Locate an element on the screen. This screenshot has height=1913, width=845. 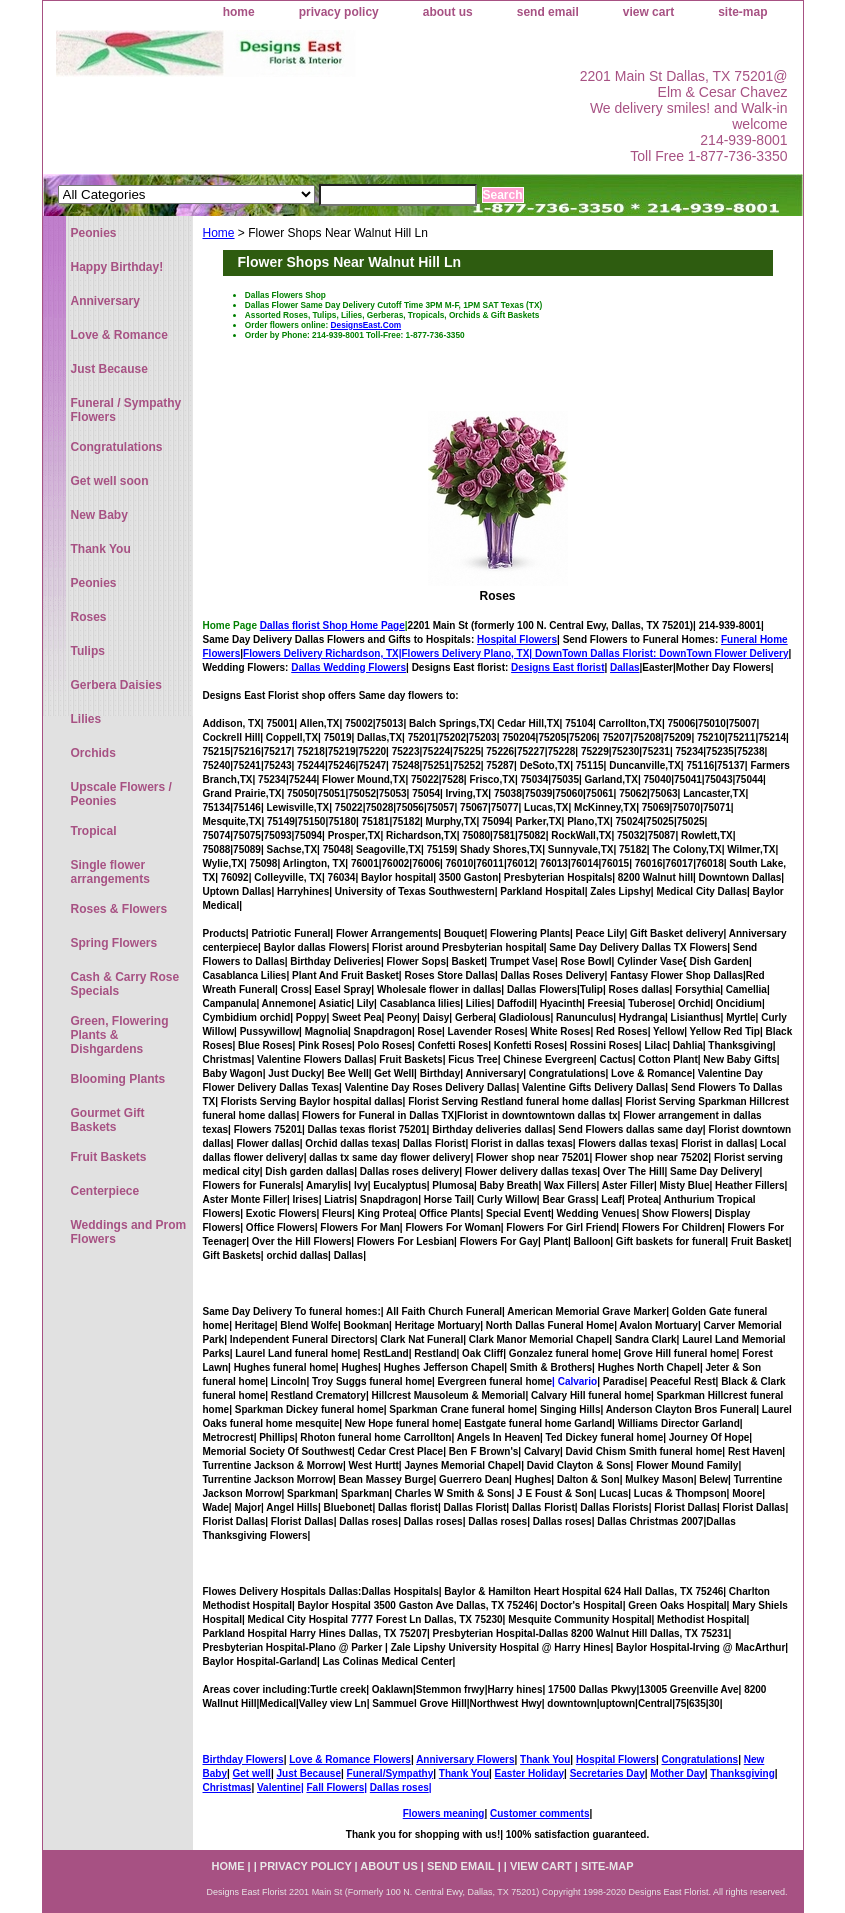
Customer comments is located at coordinates (539, 1813).